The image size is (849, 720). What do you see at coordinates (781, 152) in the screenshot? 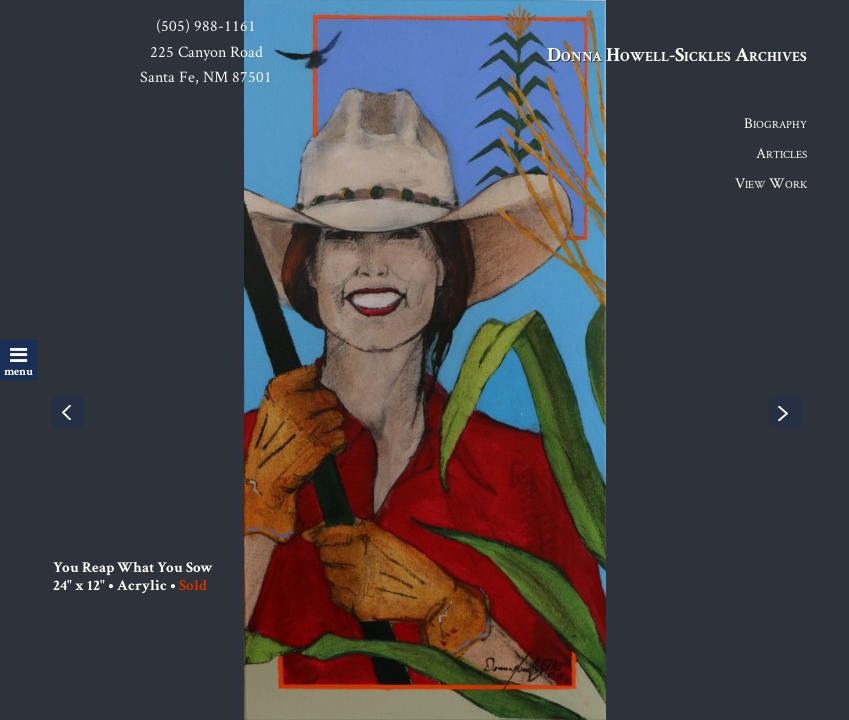
I see `Articles` at bounding box center [781, 152].